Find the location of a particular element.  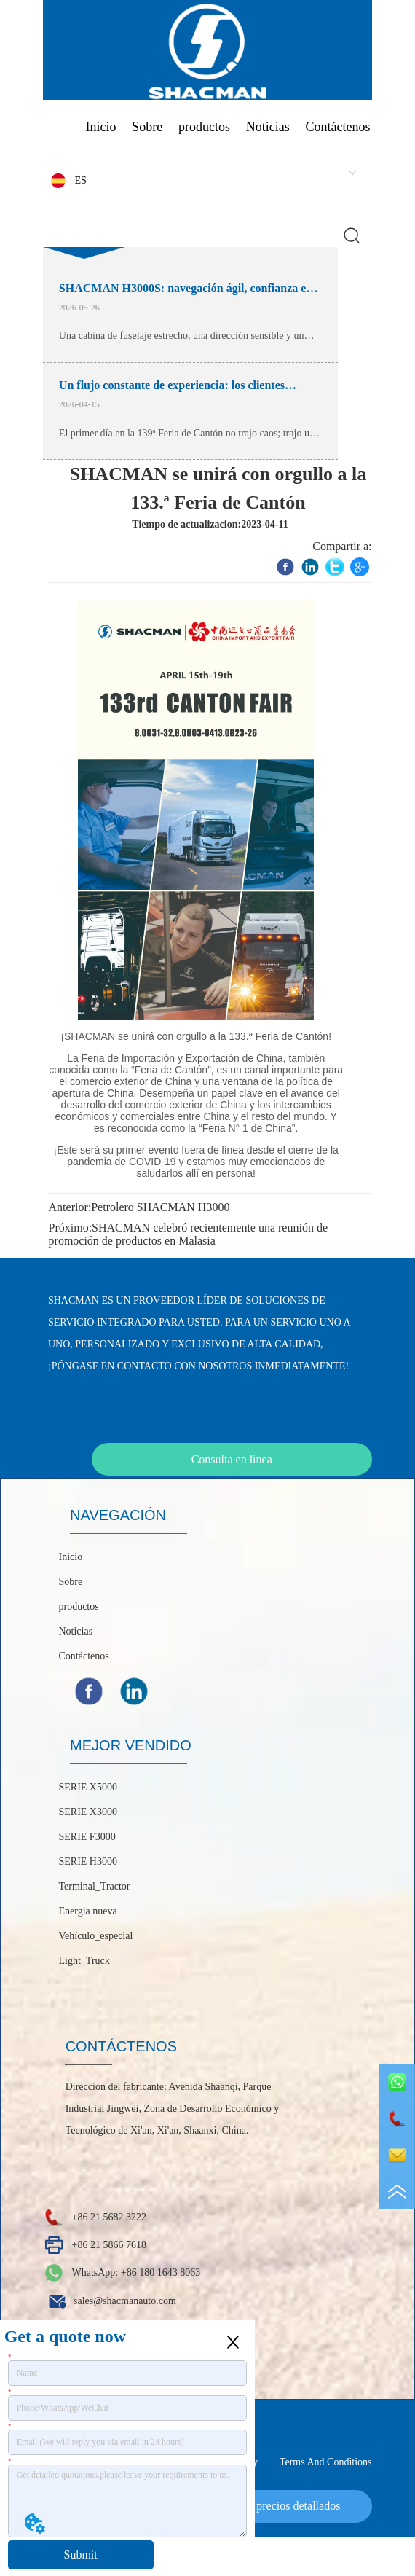

Petrolero SHACMAN H3000 is located at coordinates (160, 1207).